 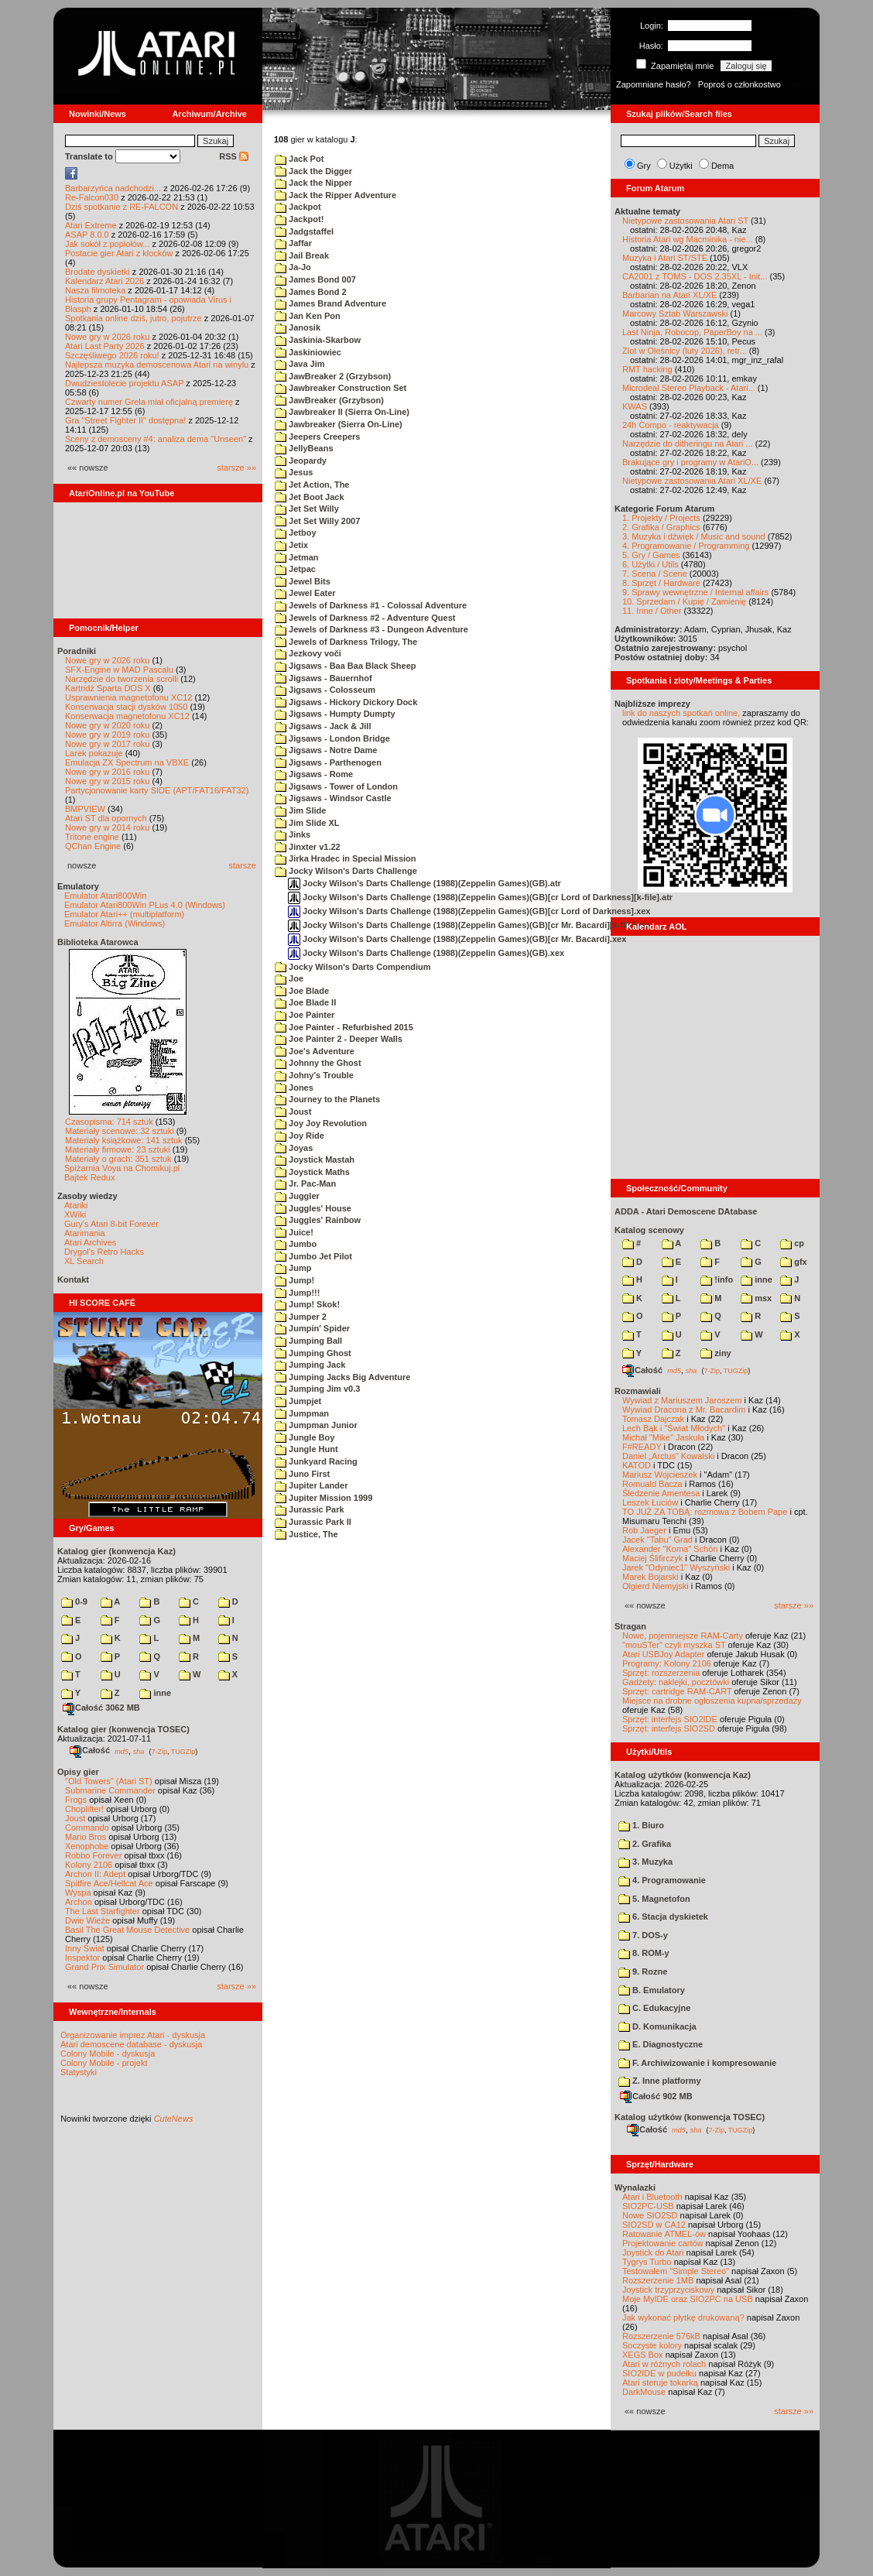 I want to click on Jumping Jim v0.3, so click(x=317, y=1388).